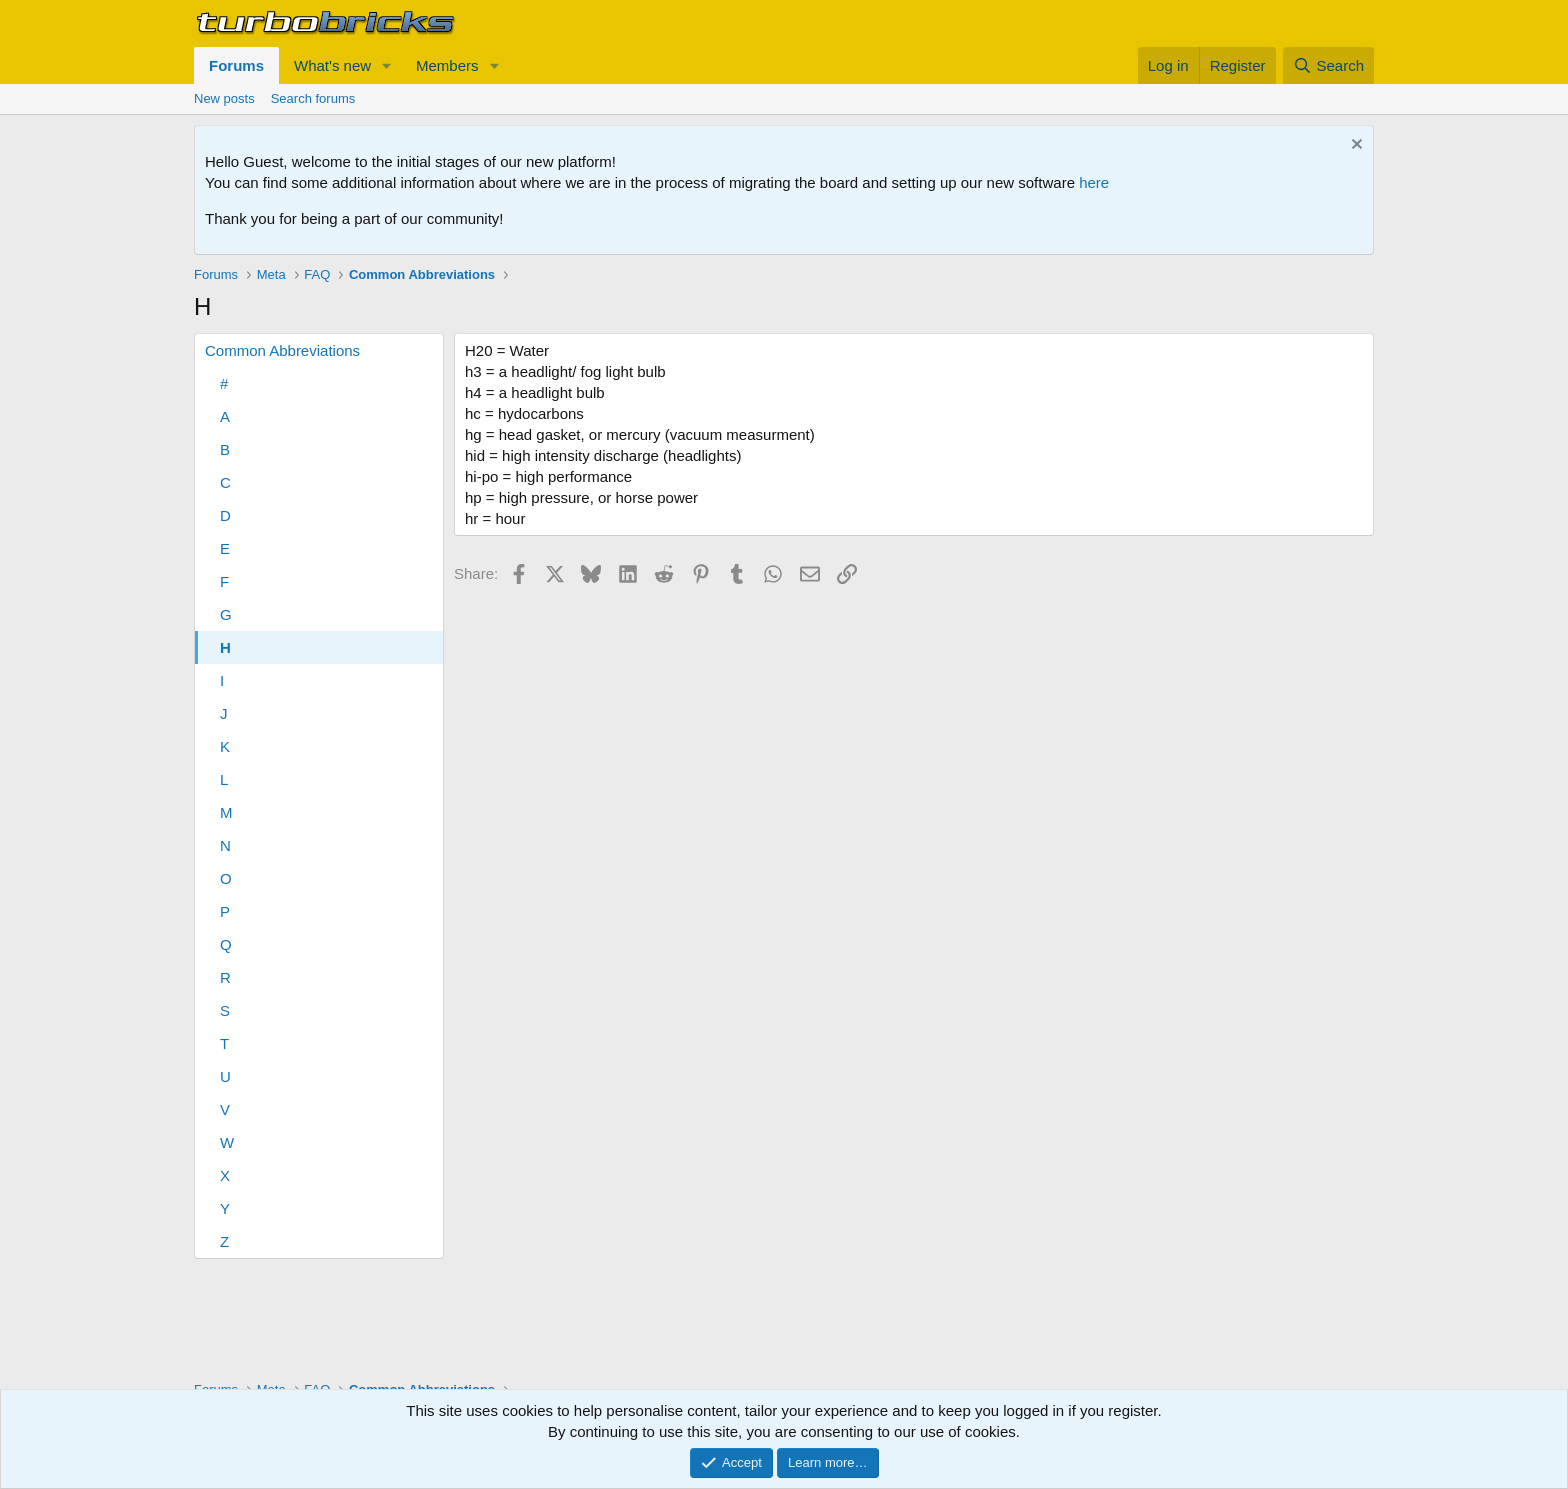 The height and width of the screenshot is (1489, 1568). Describe the element at coordinates (236, 65) in the screenshot. I see `Forums` at that location.